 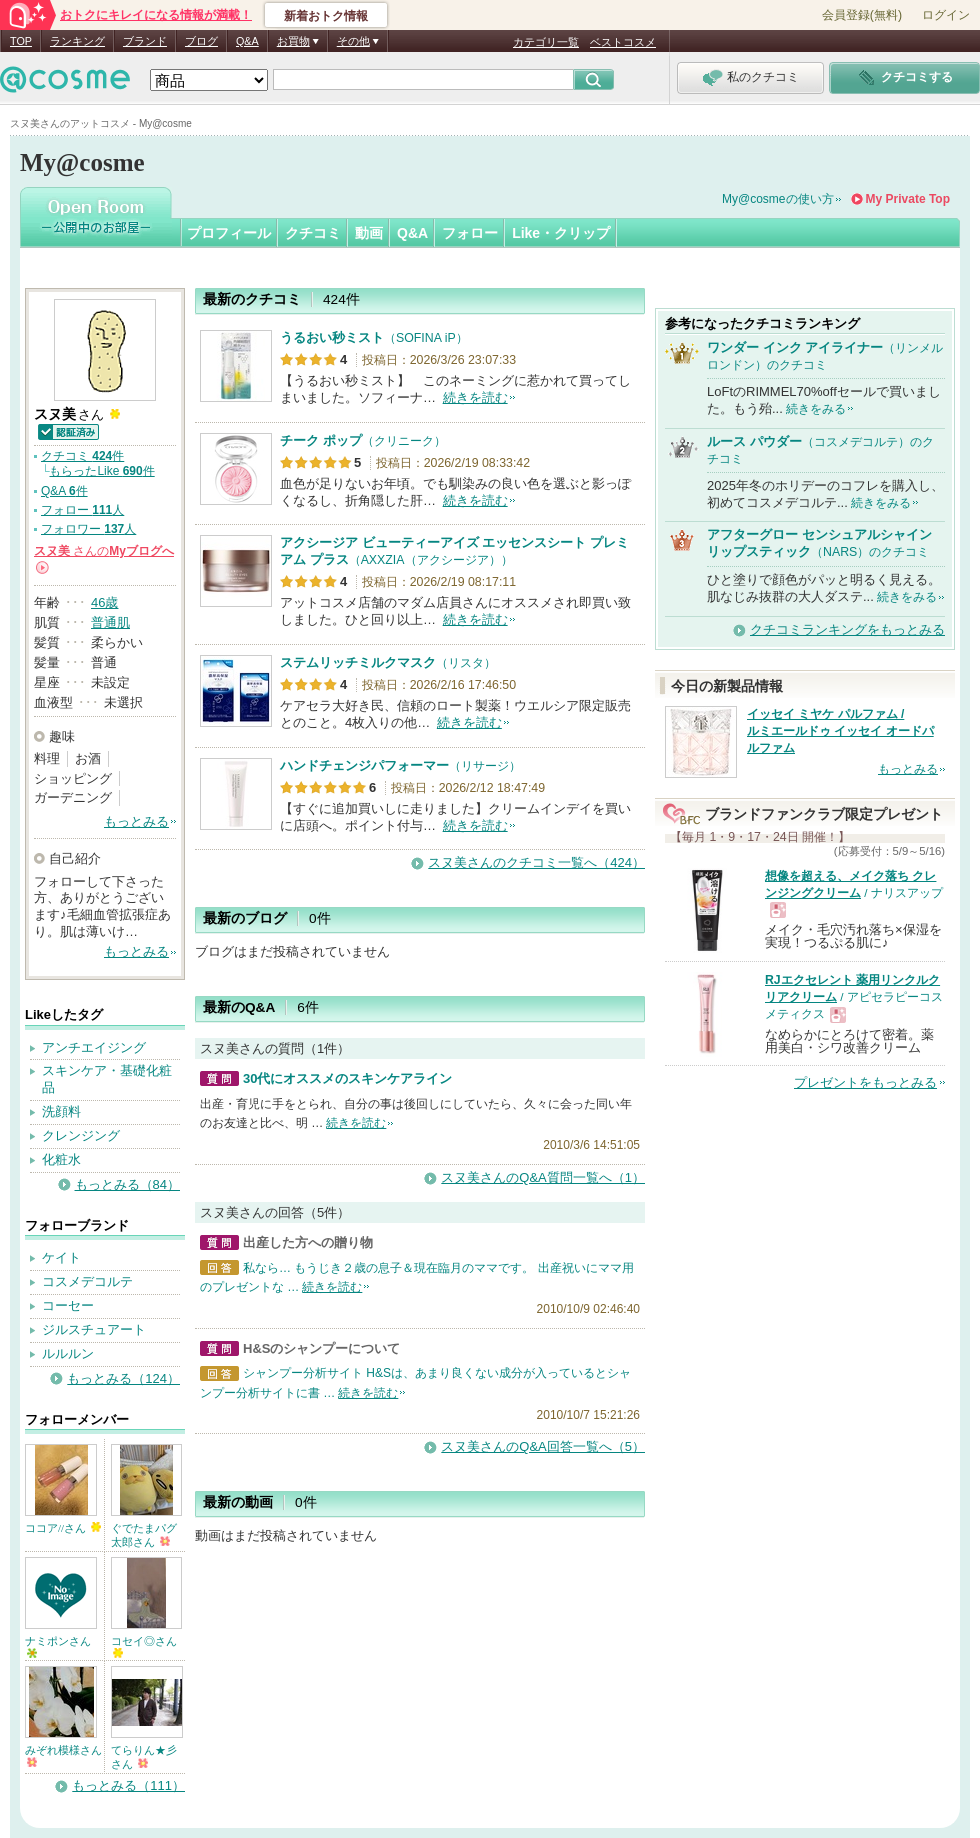 I want to click on コスメデコルテ, so click(x=87, y=1281).